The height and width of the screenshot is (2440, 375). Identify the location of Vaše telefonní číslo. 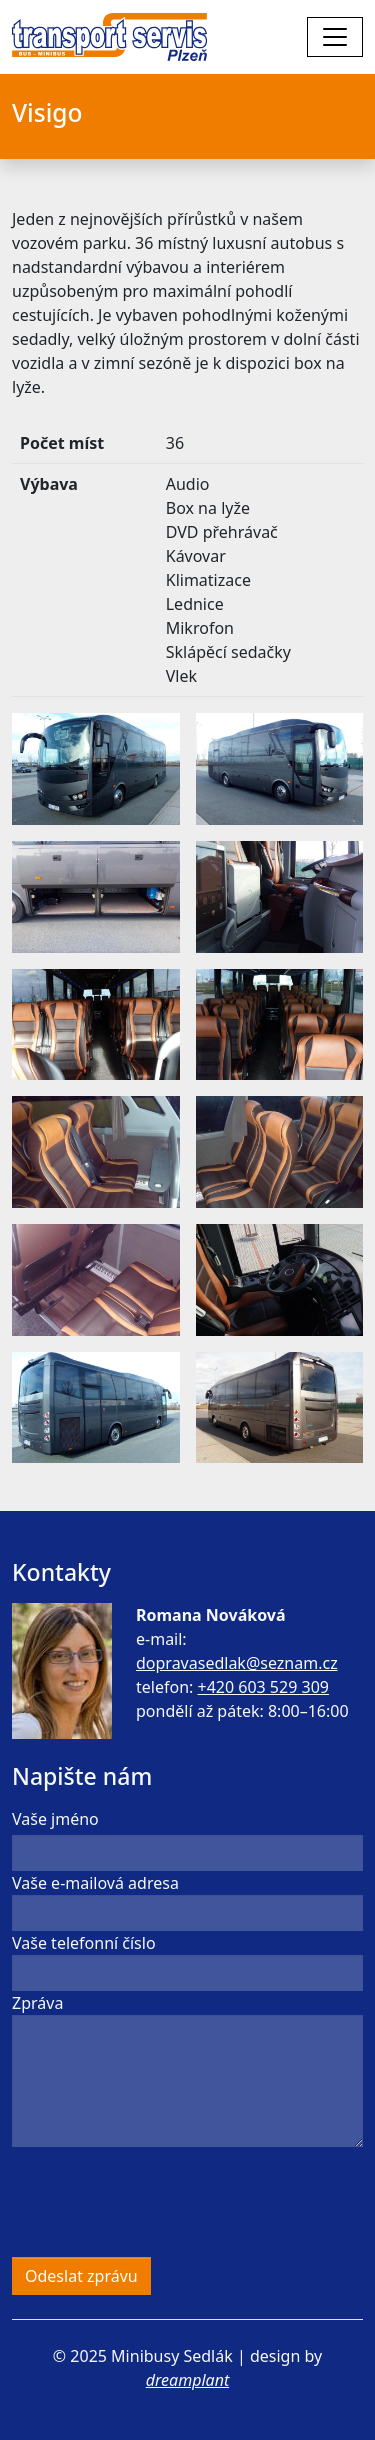
(84, 1943).